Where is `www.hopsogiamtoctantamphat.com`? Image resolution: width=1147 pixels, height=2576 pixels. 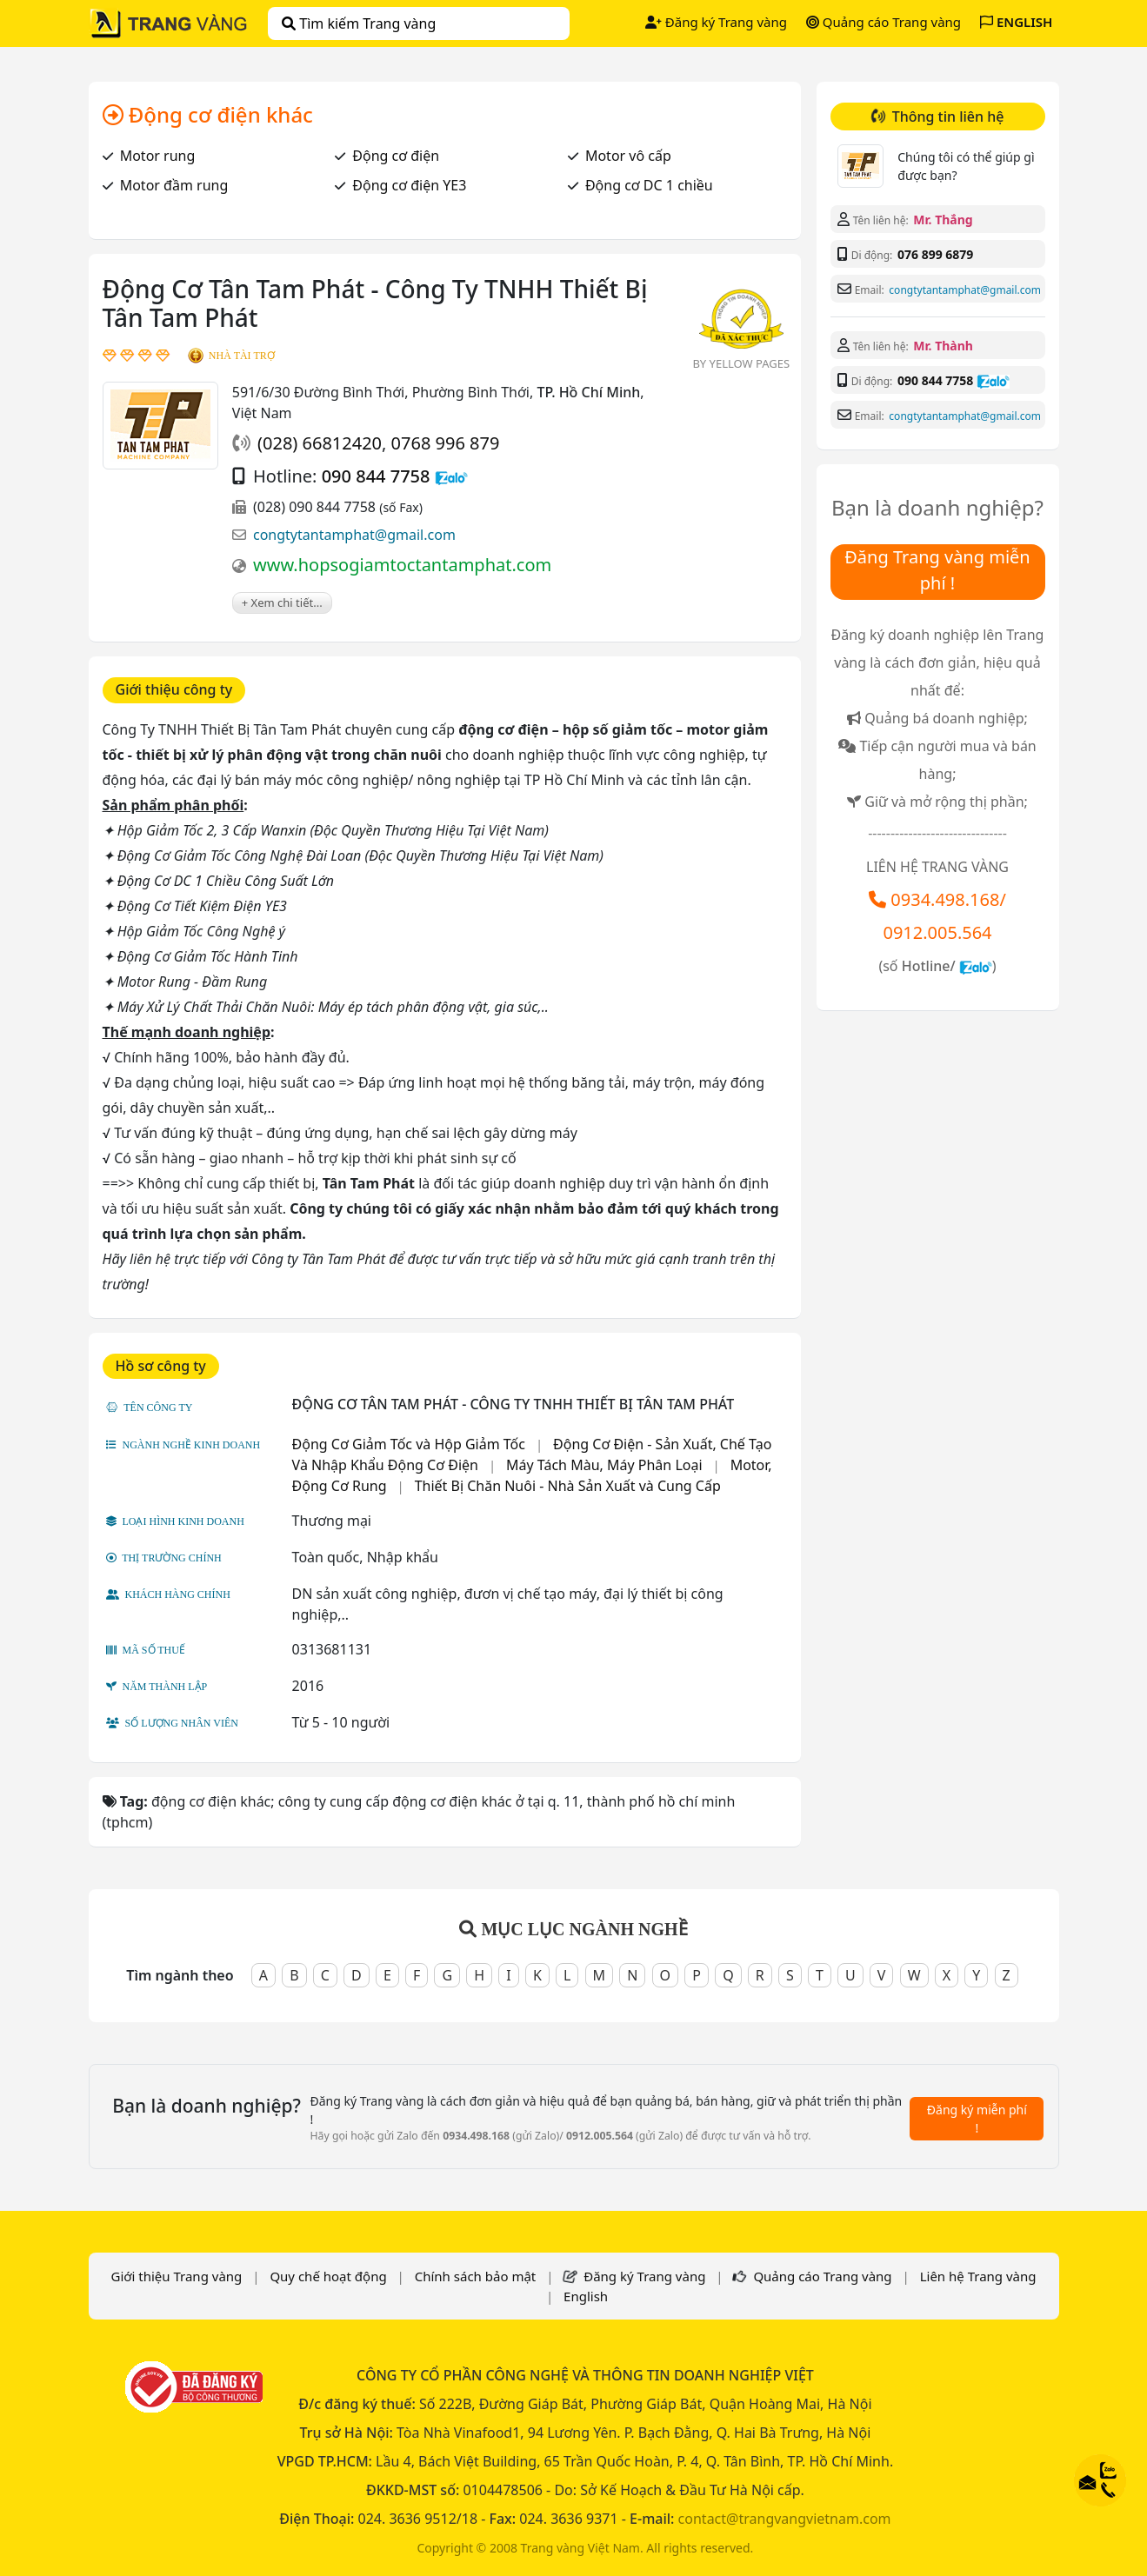 www.hopsogiamtoctantamphat.com is located at coordinates (402, 564).